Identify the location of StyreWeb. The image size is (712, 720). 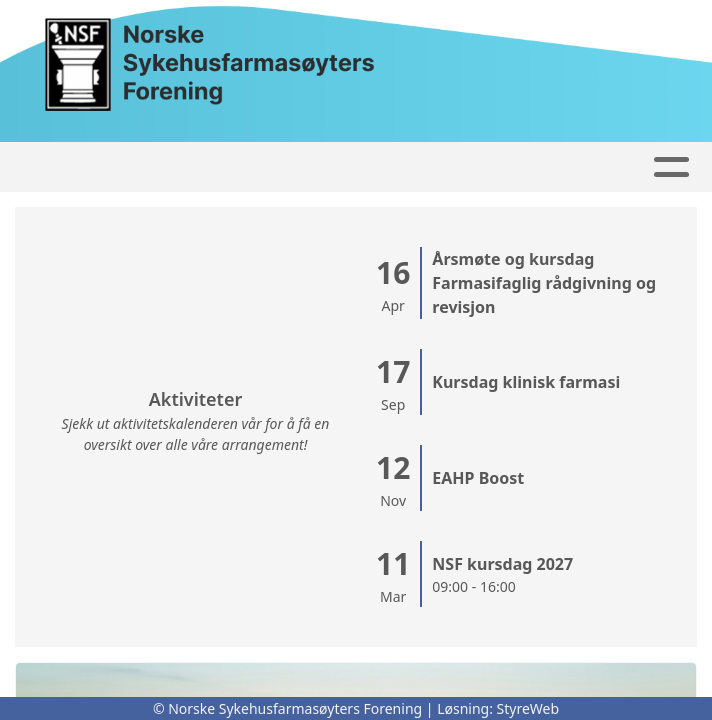
(528, 708).